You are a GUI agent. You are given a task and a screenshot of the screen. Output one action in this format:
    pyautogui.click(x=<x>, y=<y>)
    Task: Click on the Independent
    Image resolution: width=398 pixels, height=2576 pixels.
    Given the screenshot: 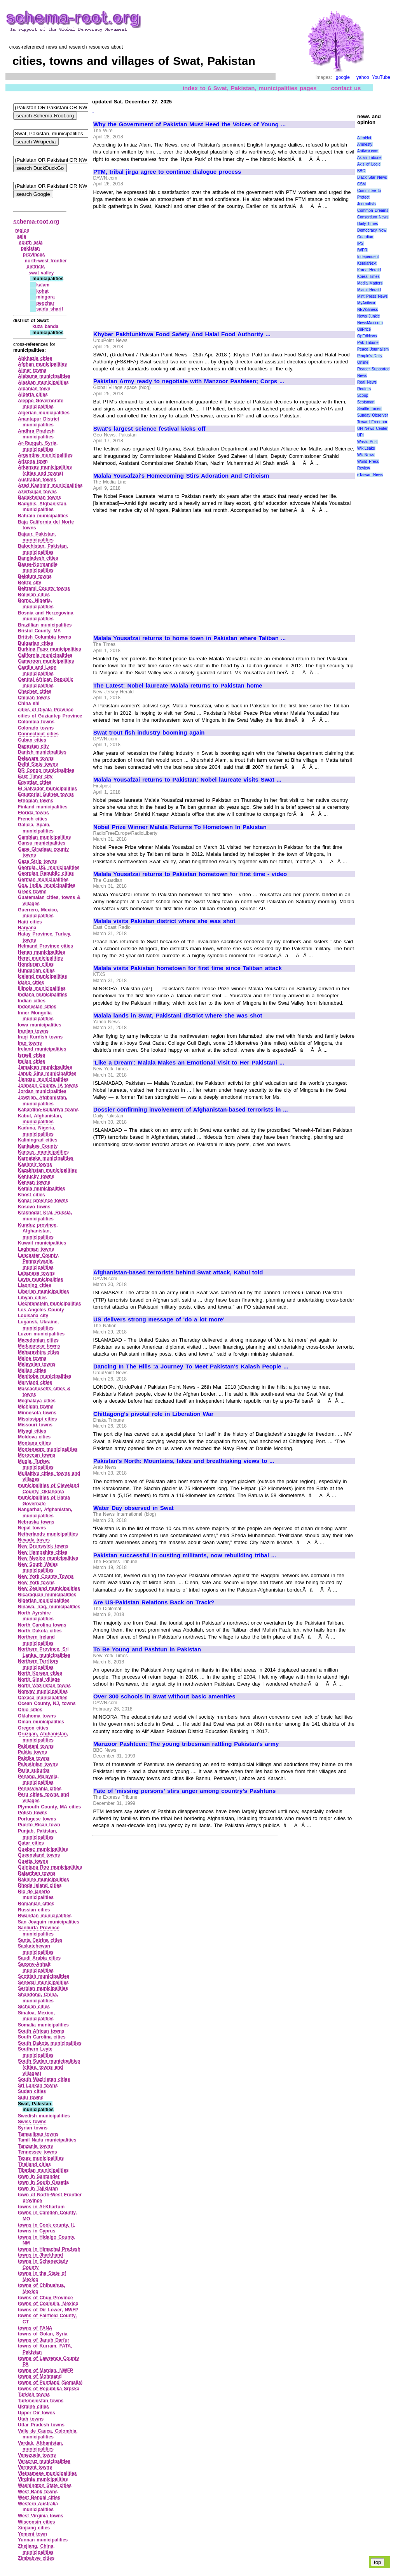 What is the action you would take?
    pyautogui.click(x=368, y=257)
    